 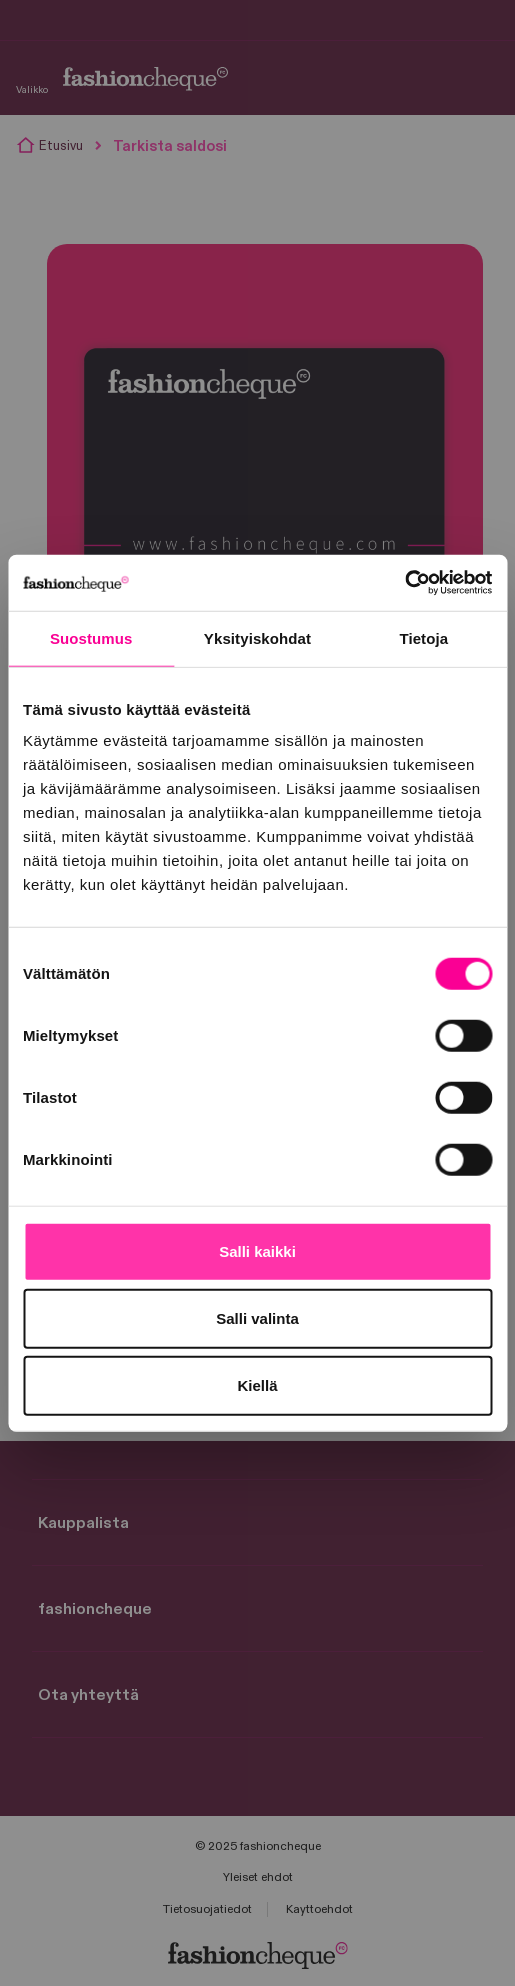 I want to click on Salli valinta, so click(x=257, y=1318).